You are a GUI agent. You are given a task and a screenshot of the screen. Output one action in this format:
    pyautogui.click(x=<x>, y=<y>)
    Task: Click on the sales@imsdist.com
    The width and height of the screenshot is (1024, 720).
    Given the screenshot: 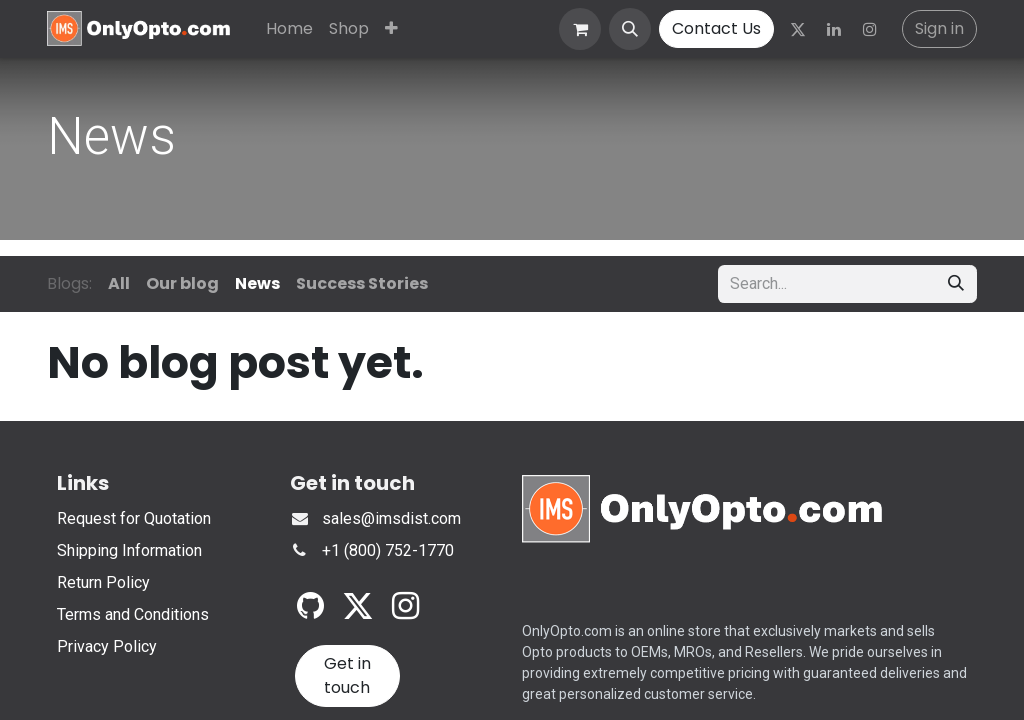 What is the action you would take?
    pyautogui.click(x=391, y=518)
    